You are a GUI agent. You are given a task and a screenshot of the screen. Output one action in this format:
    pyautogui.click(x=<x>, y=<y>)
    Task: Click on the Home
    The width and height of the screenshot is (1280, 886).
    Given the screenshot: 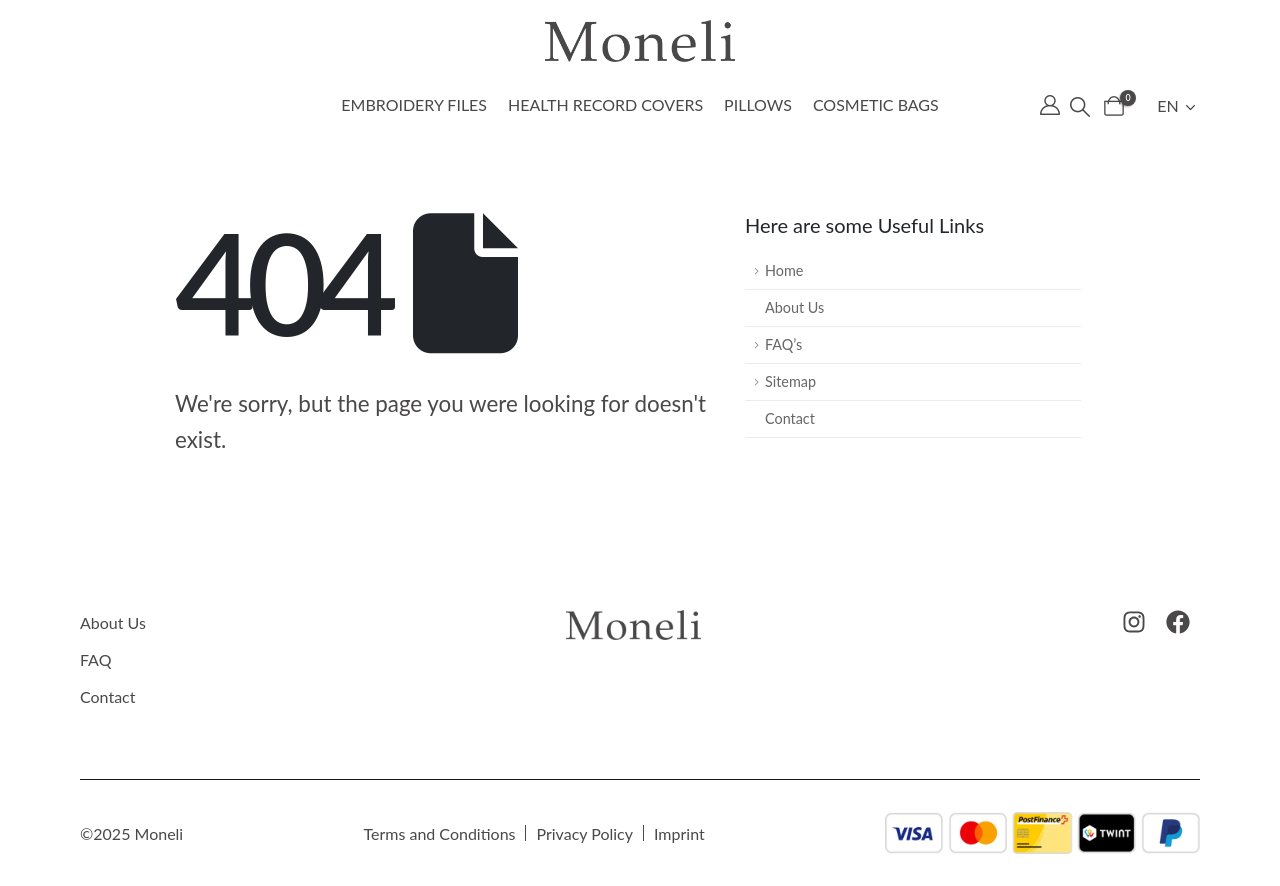 What is the action you would take?
    pyautogui.click(x=784, y=270)
    